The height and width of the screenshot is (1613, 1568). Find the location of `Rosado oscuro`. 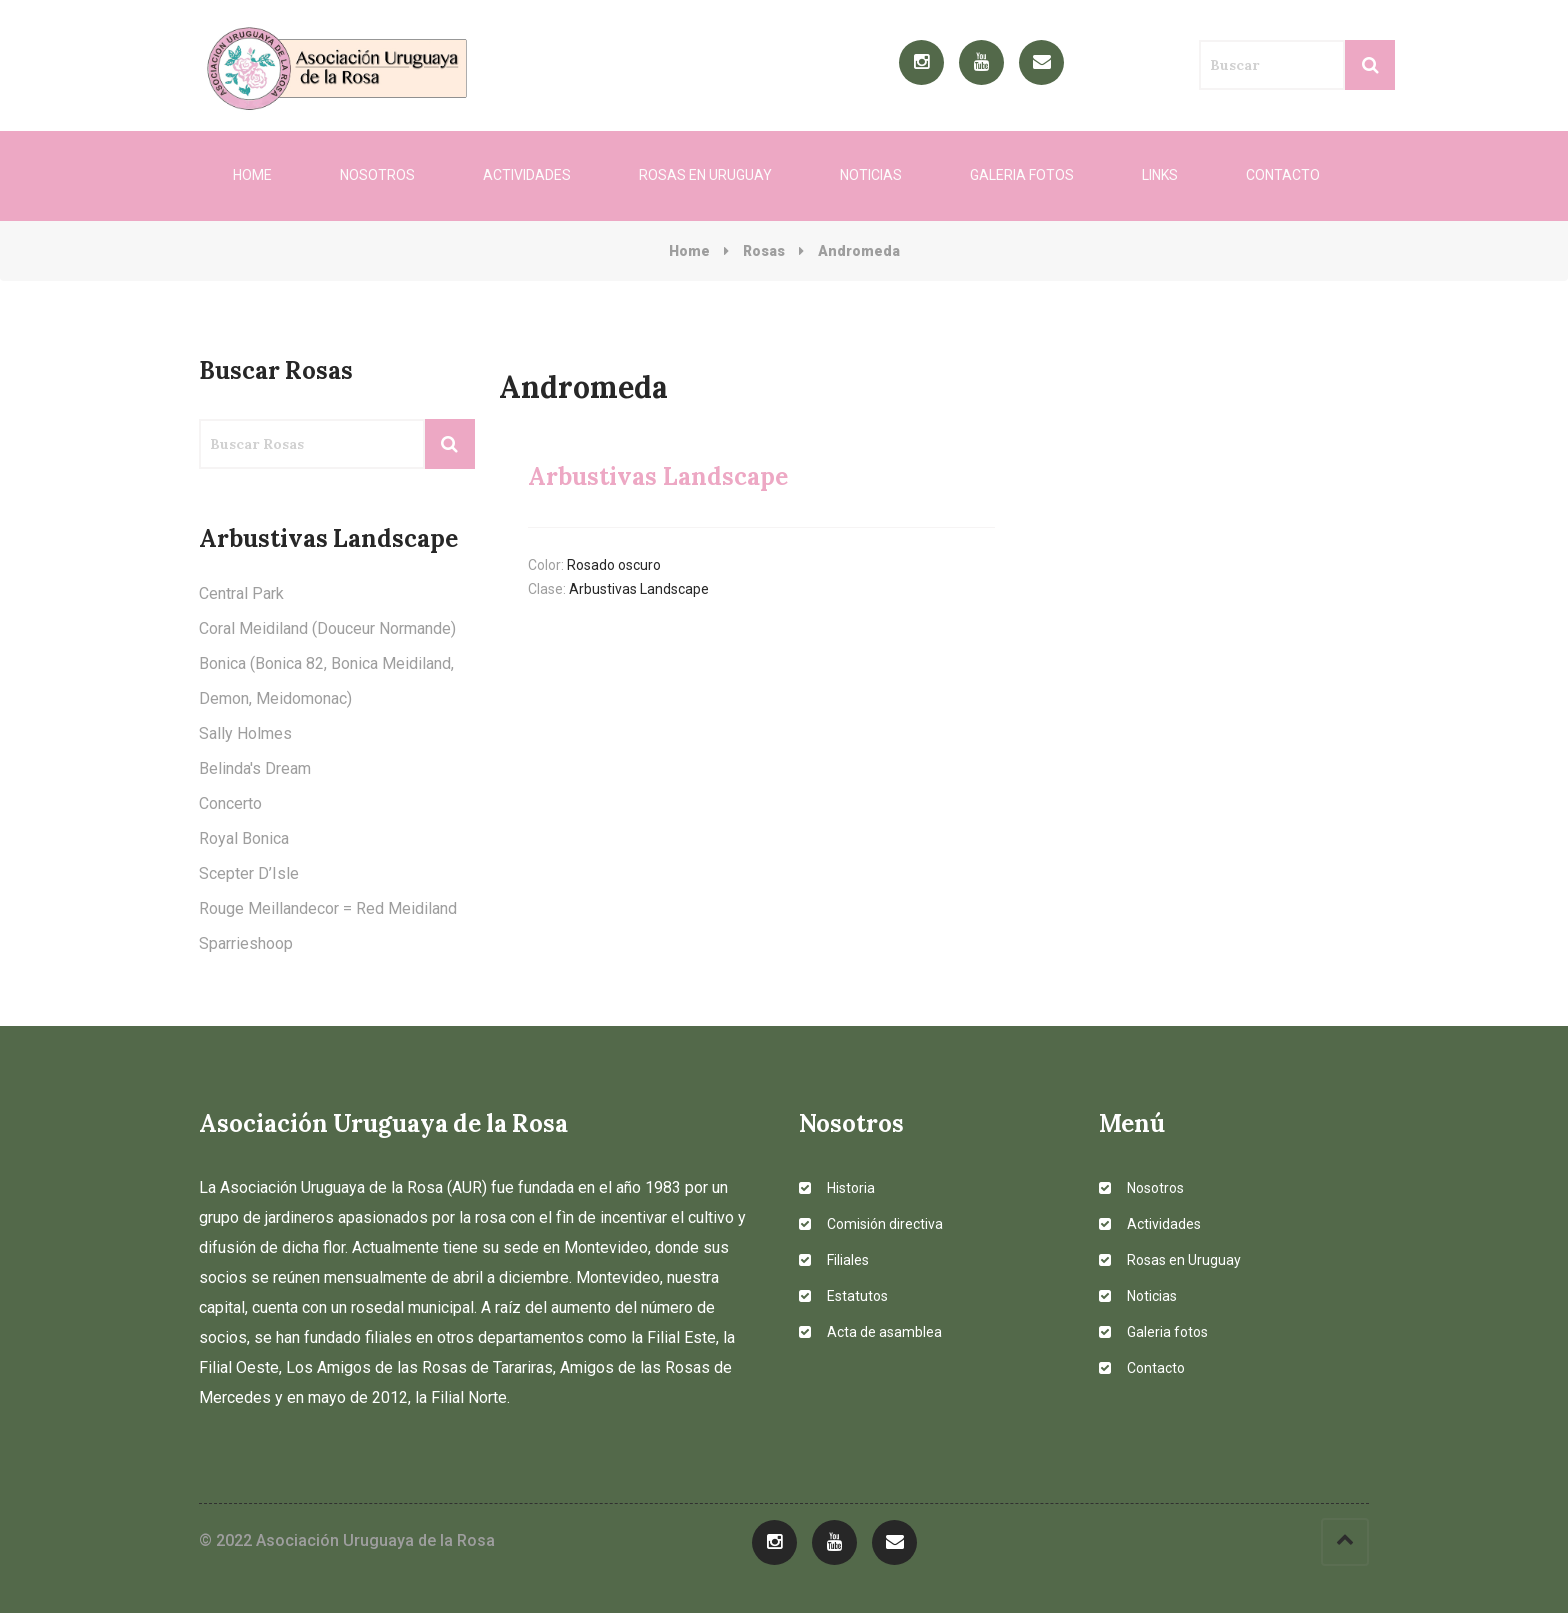

Rosado oscuro is located at coordinates (614, 565).